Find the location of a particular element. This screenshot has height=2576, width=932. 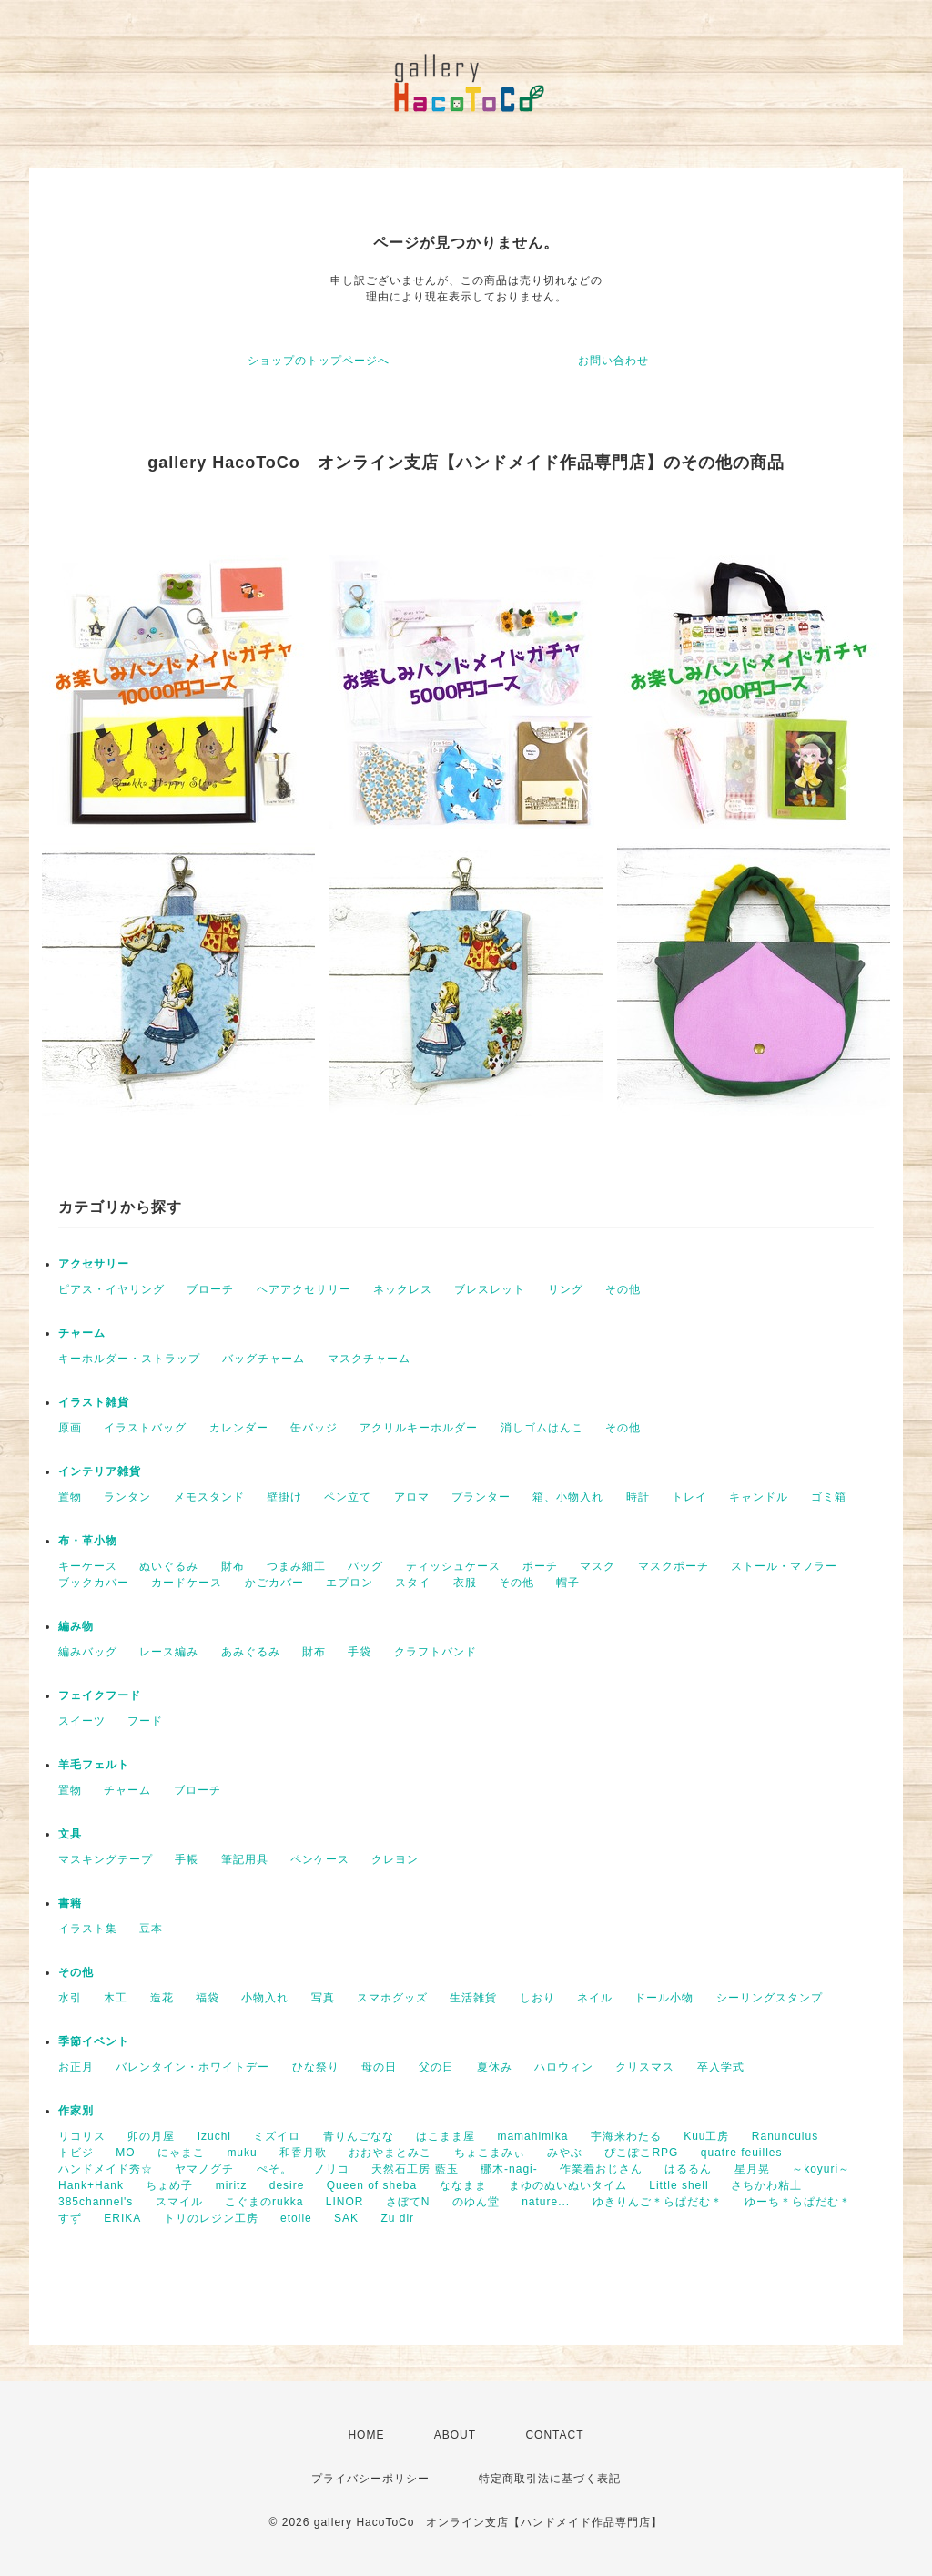

壁掛け is located at coordinates (284, 1497).